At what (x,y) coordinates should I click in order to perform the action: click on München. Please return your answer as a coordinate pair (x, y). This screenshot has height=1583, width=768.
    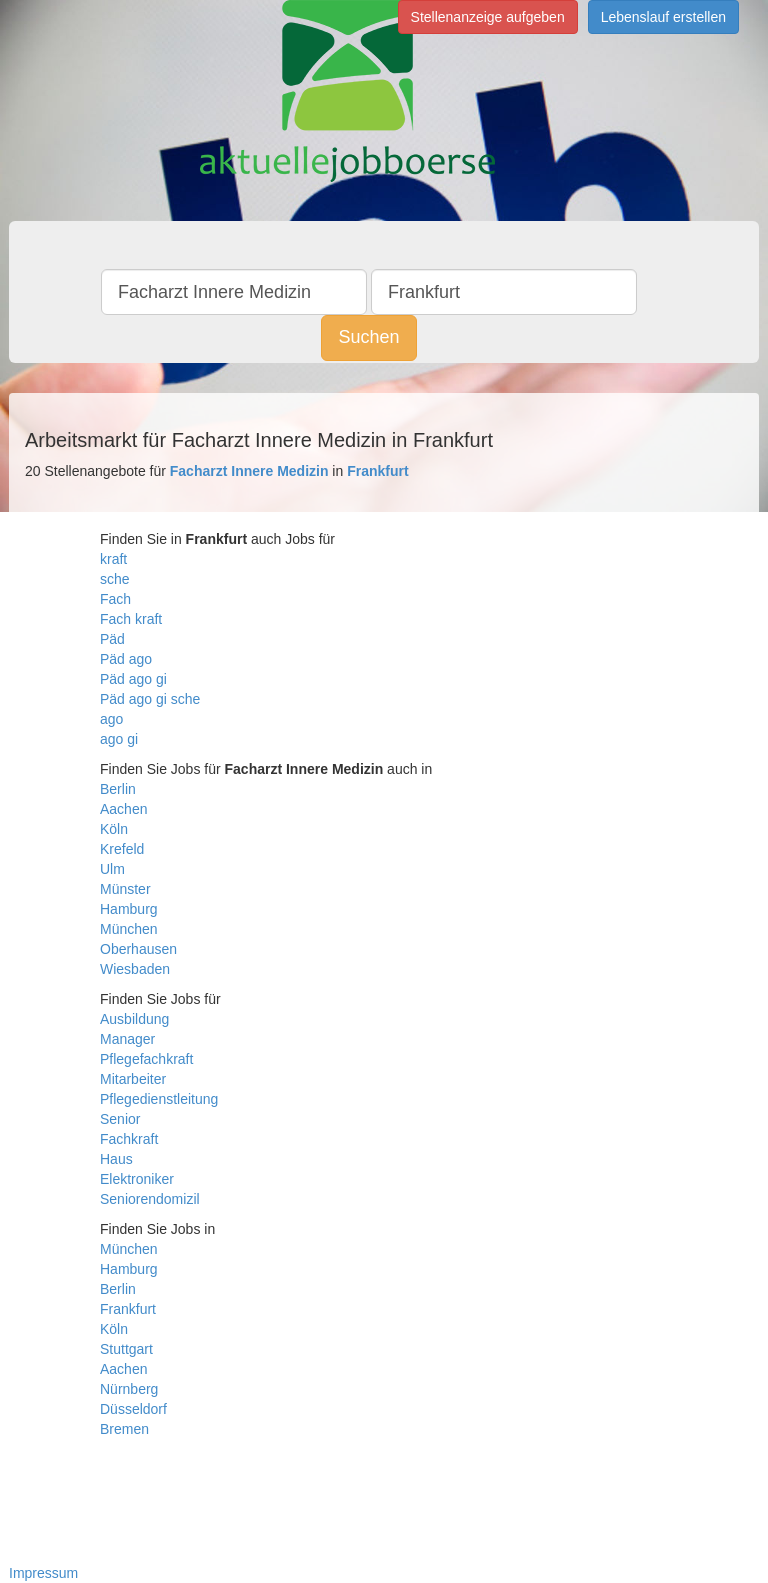
    Looking at the image, I should click on (129, 929).